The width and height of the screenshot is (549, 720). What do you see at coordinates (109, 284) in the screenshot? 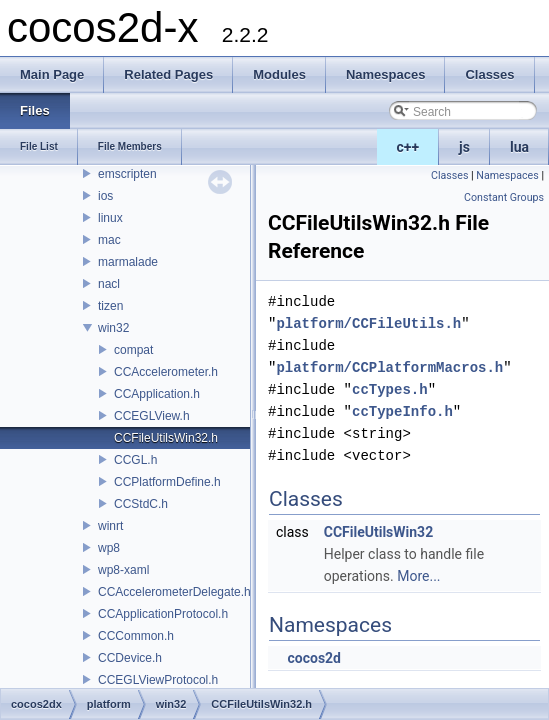
I see `nacl` at bounding box center [109, 284].